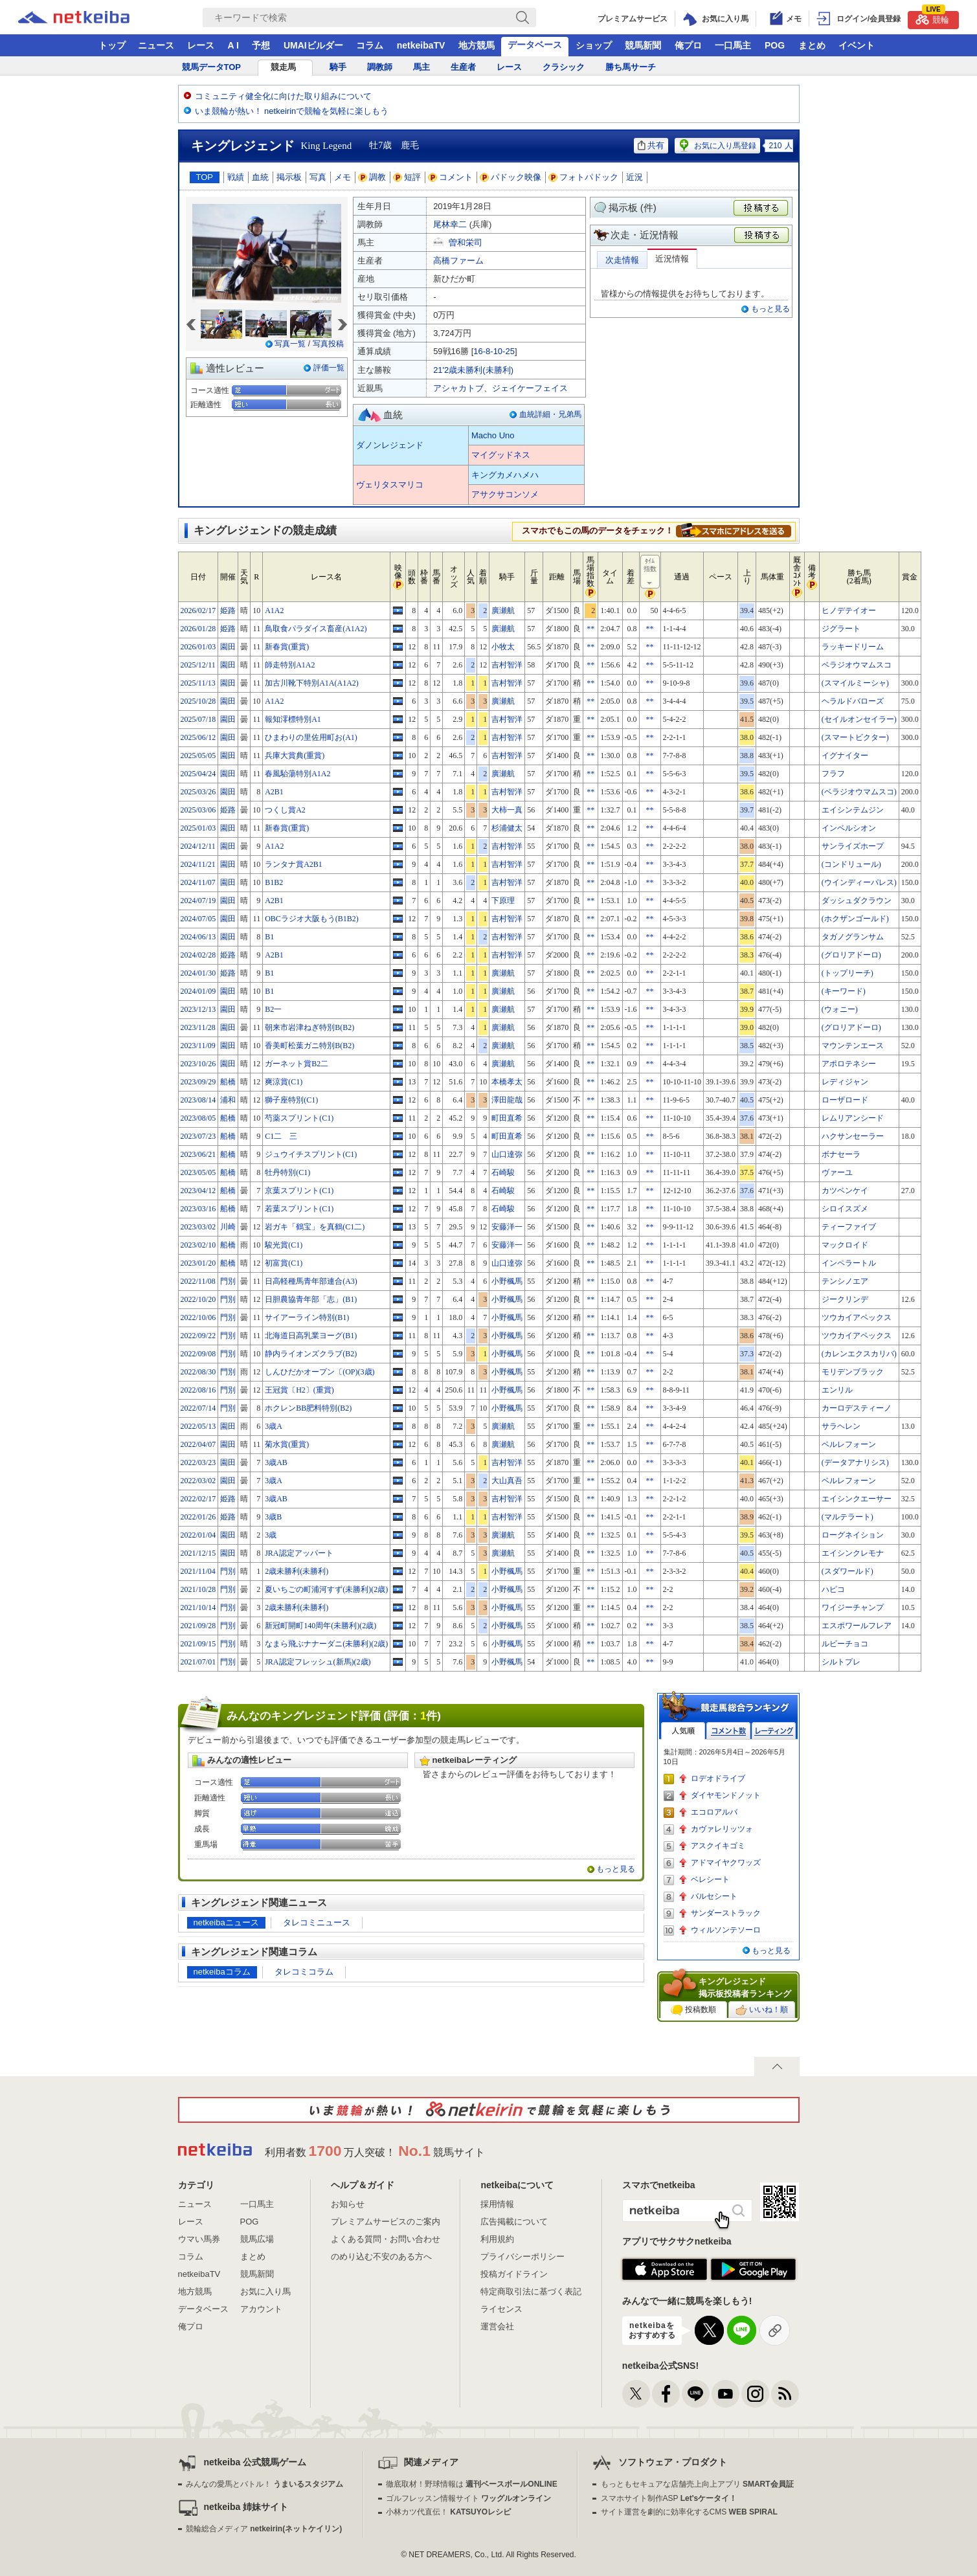 This screenshot has height=2576, width=977. Describe the element at coordinates (198, 1643) in the screenshot. I see `2021/09/15` at that location.